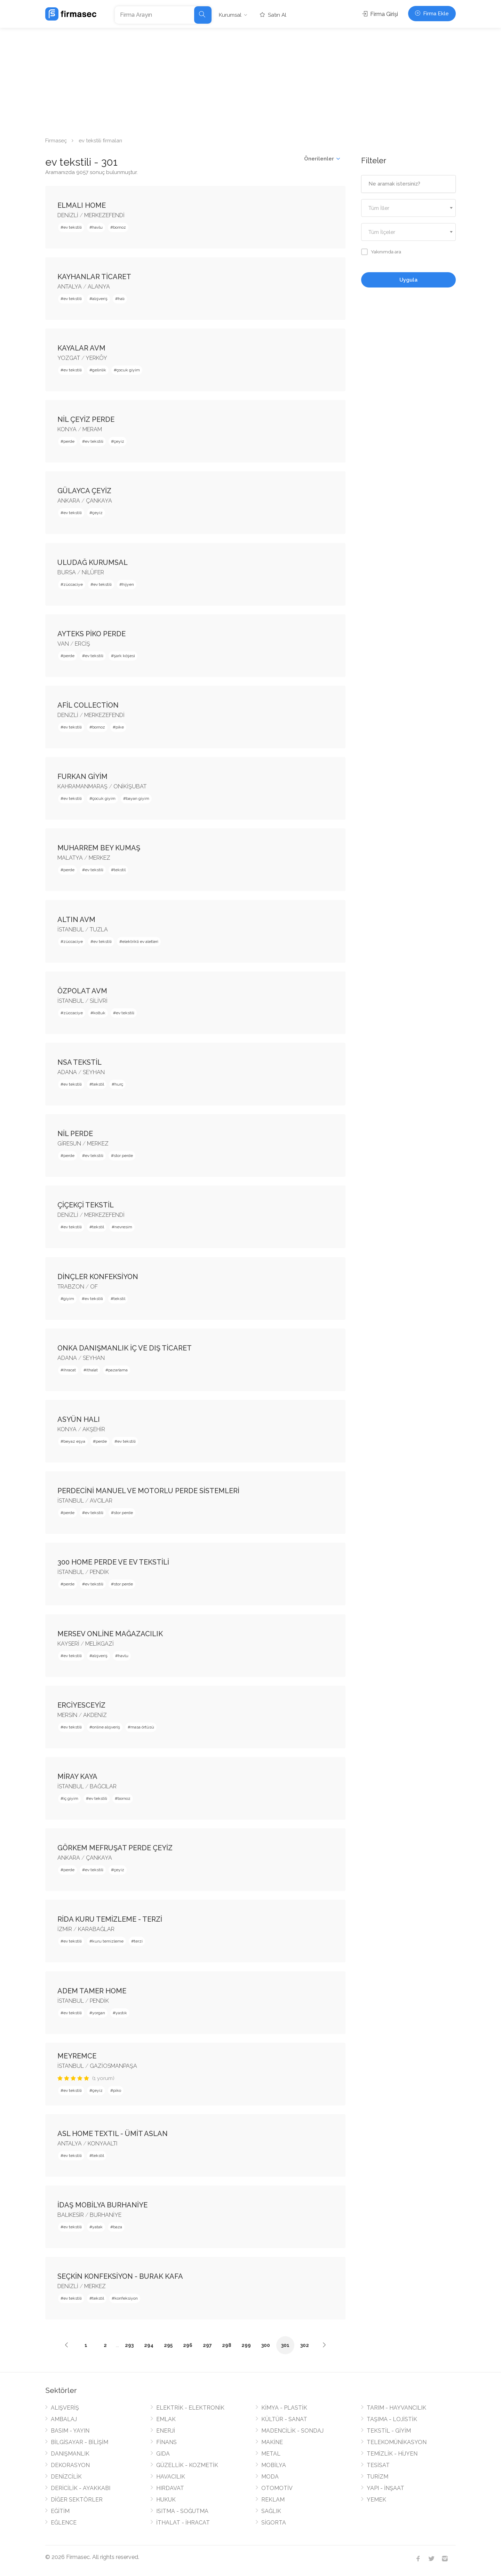 The image size is (501, 2576). What do you see at coordinates (84, 491) in the screenshot?
I see `GÜLAYCA ÇEYİZ` at bounding box center [84, 491].